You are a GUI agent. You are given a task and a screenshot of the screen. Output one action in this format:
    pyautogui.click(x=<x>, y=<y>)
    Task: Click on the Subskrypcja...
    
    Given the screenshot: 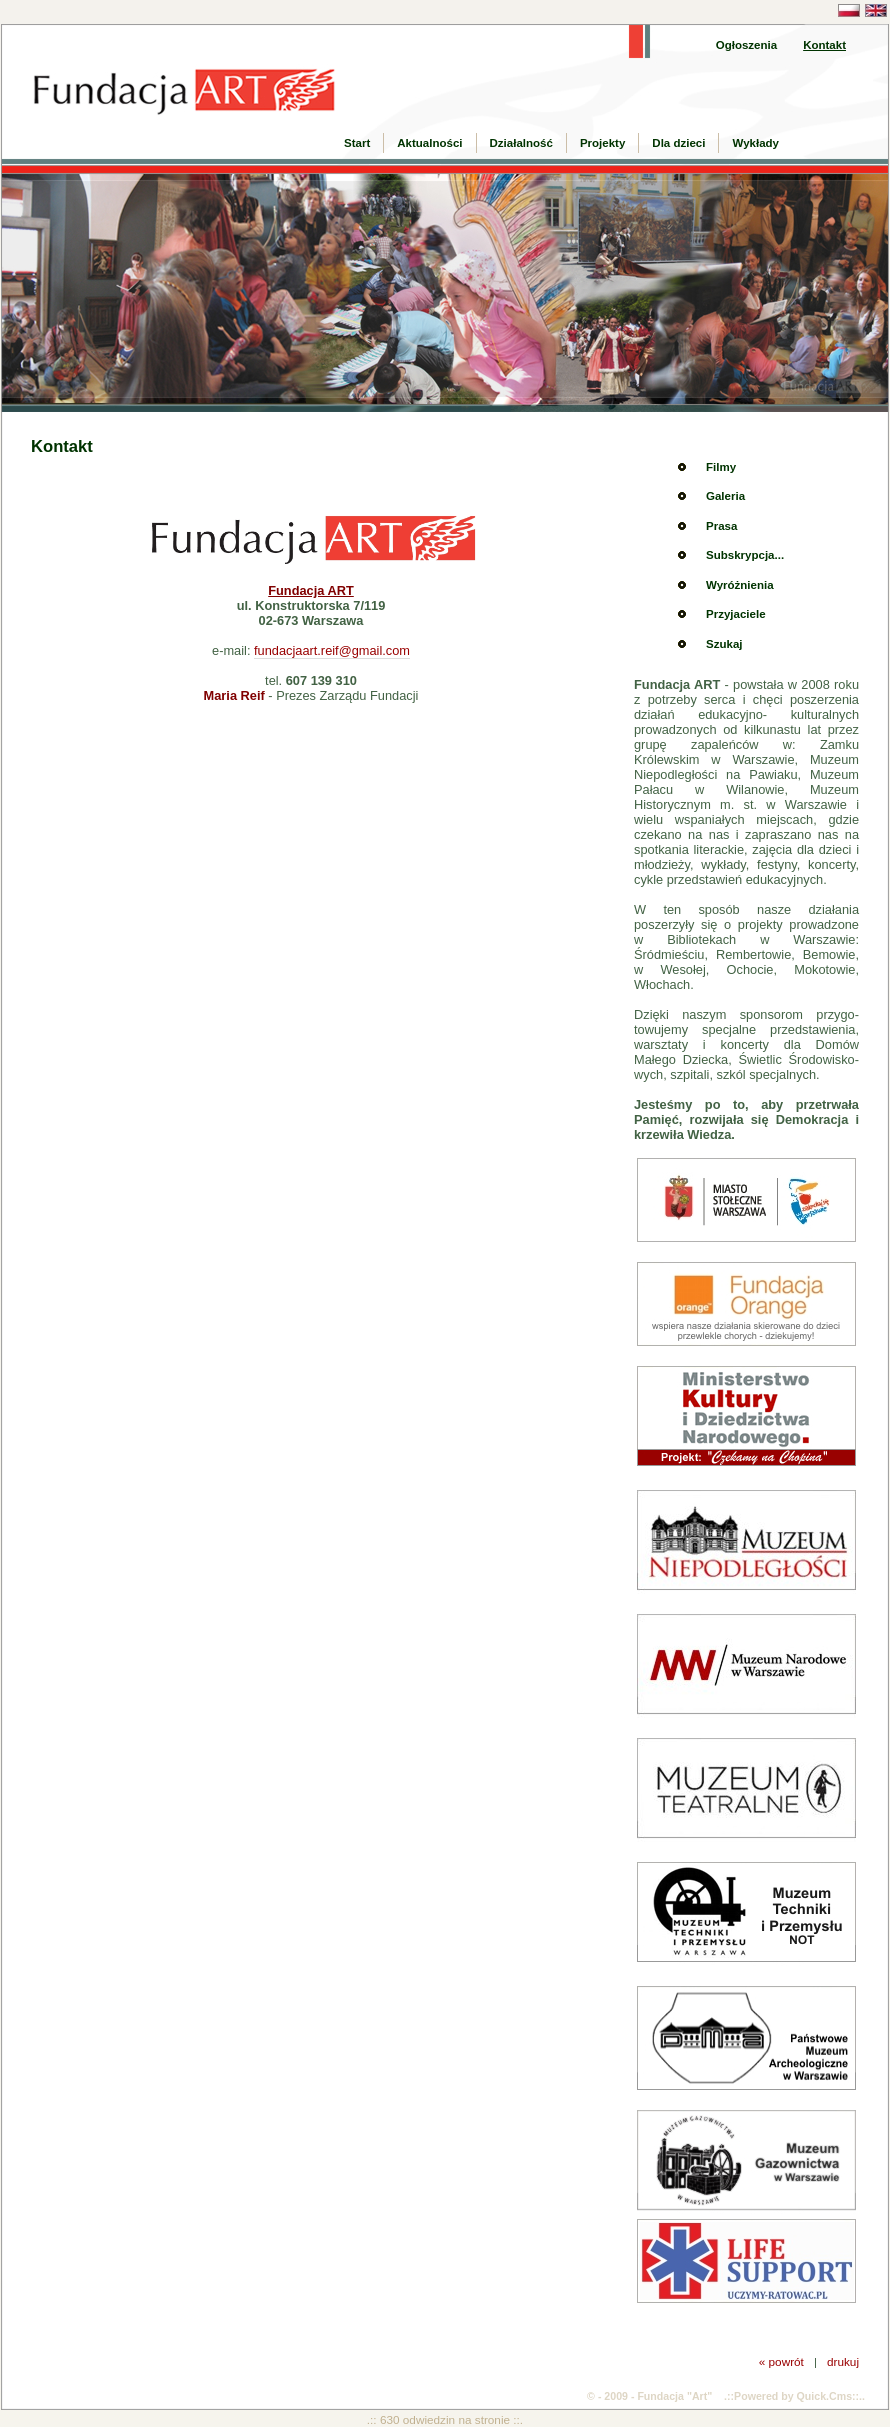 What is the action you would take?
    pyautogui.click(x=745, y=555)
    